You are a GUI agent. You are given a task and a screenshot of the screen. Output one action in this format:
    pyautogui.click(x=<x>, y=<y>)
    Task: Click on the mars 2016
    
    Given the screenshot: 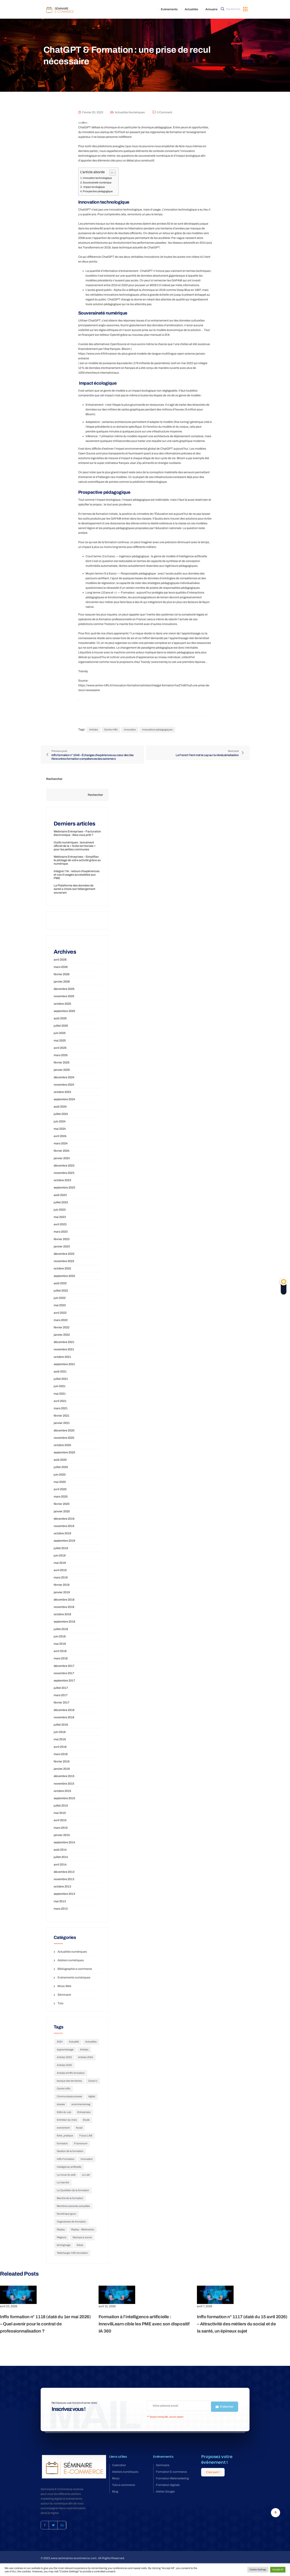 What is the action you would take?
    pyautogui.click(x=61, y=1760)
    